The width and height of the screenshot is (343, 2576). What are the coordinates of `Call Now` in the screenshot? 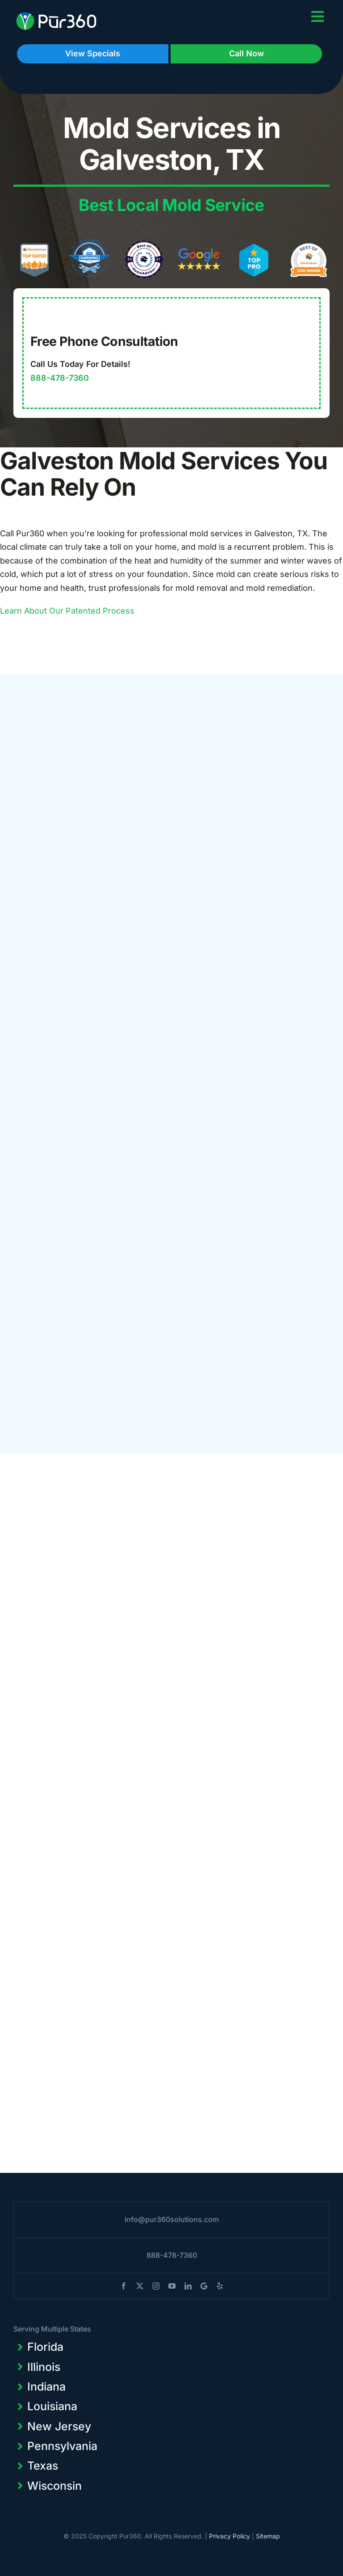 It's located at (246, 53).